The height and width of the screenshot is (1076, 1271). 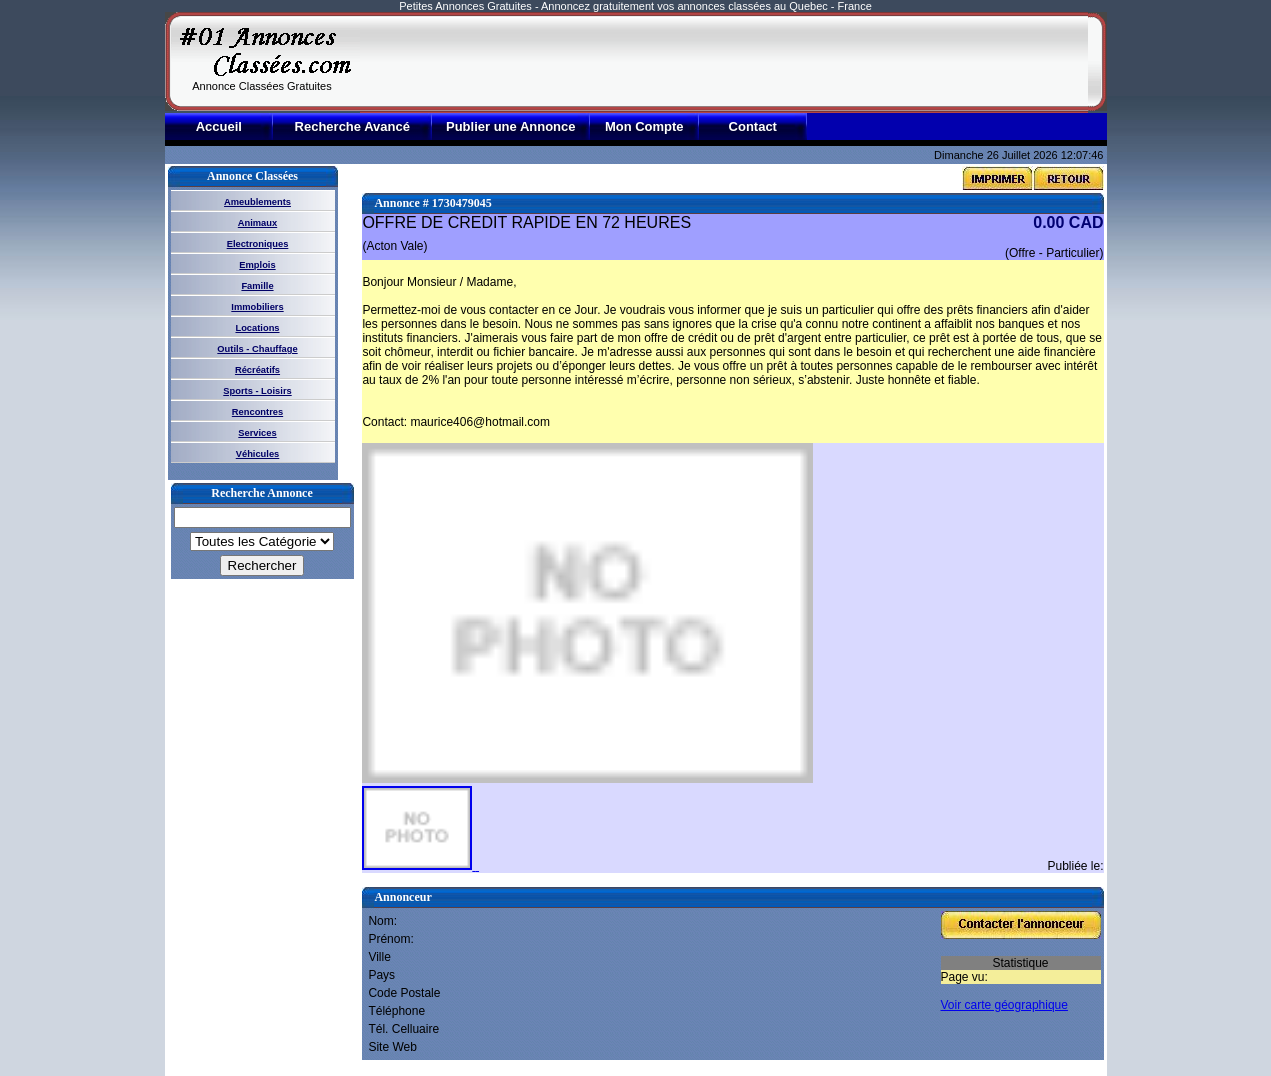 I want to click on Récréatifs, so click(x=257, y=370).